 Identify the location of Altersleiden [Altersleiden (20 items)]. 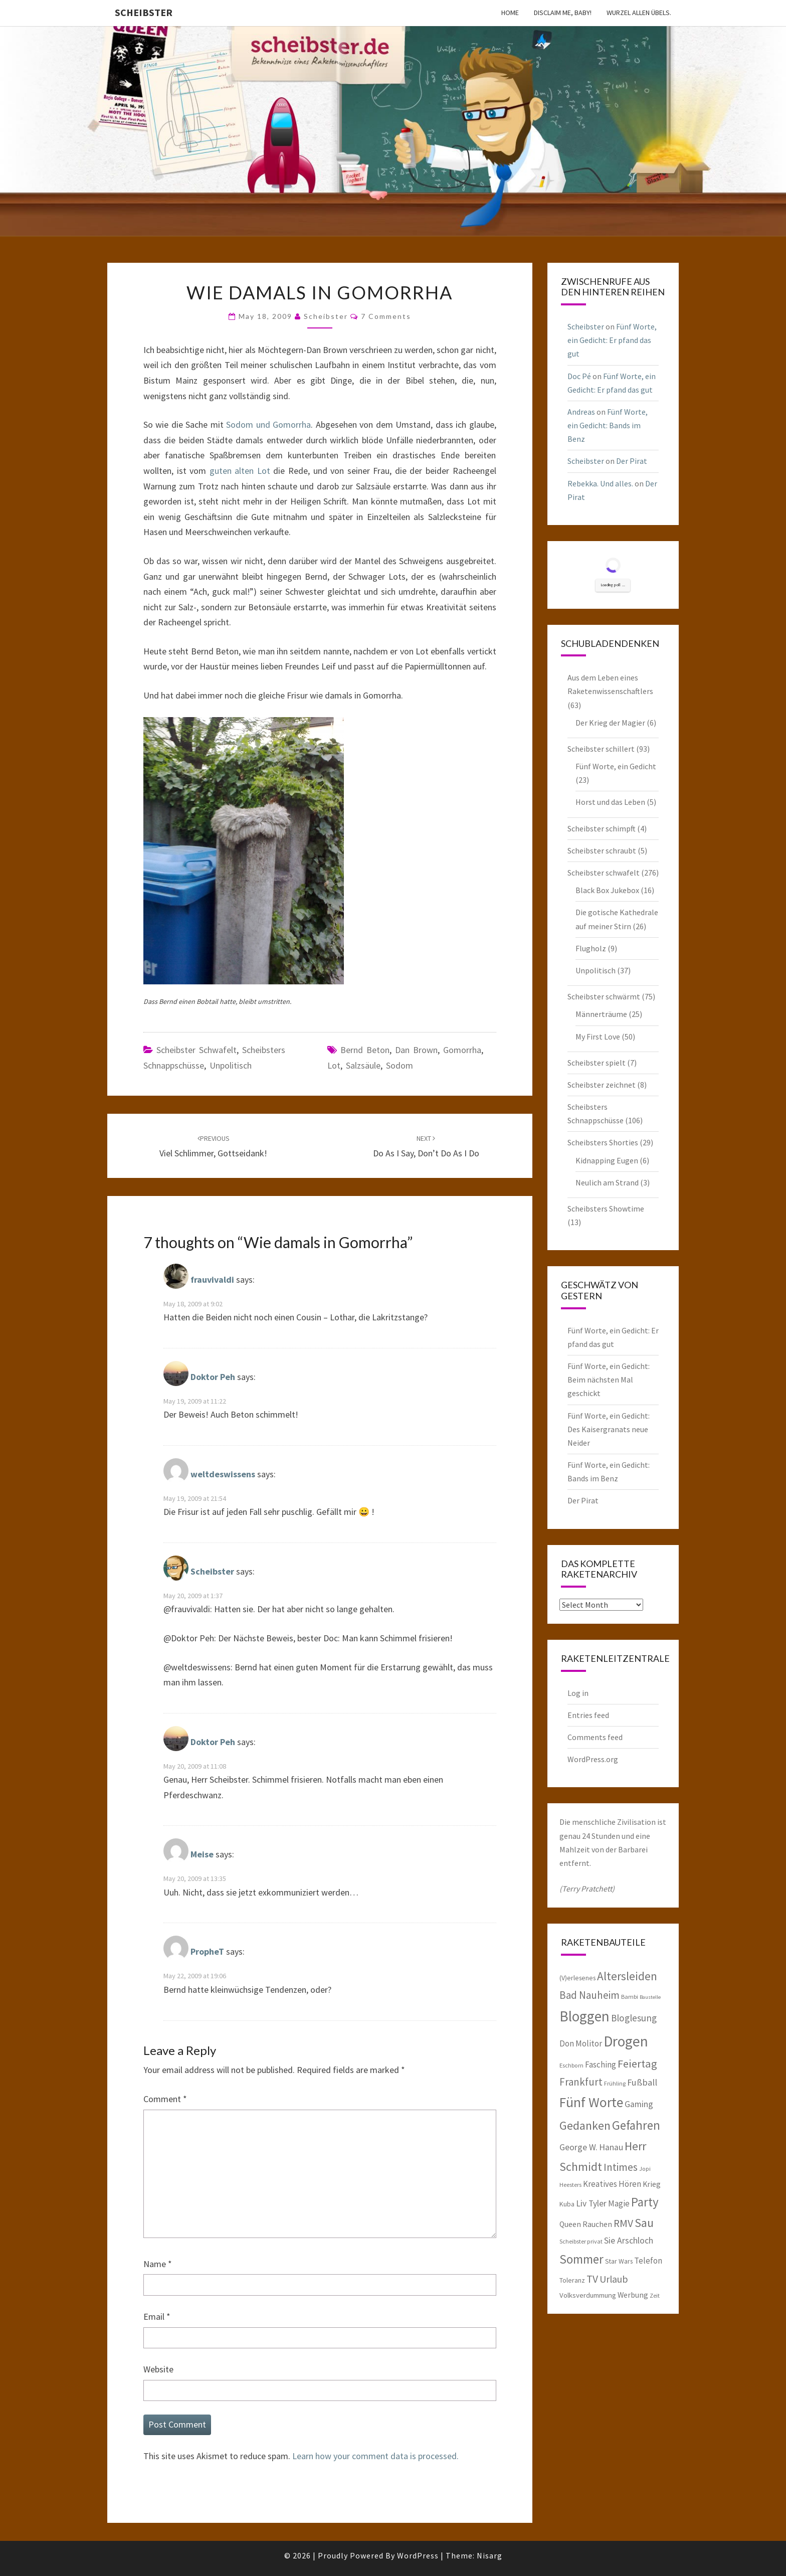
(627, 1976).